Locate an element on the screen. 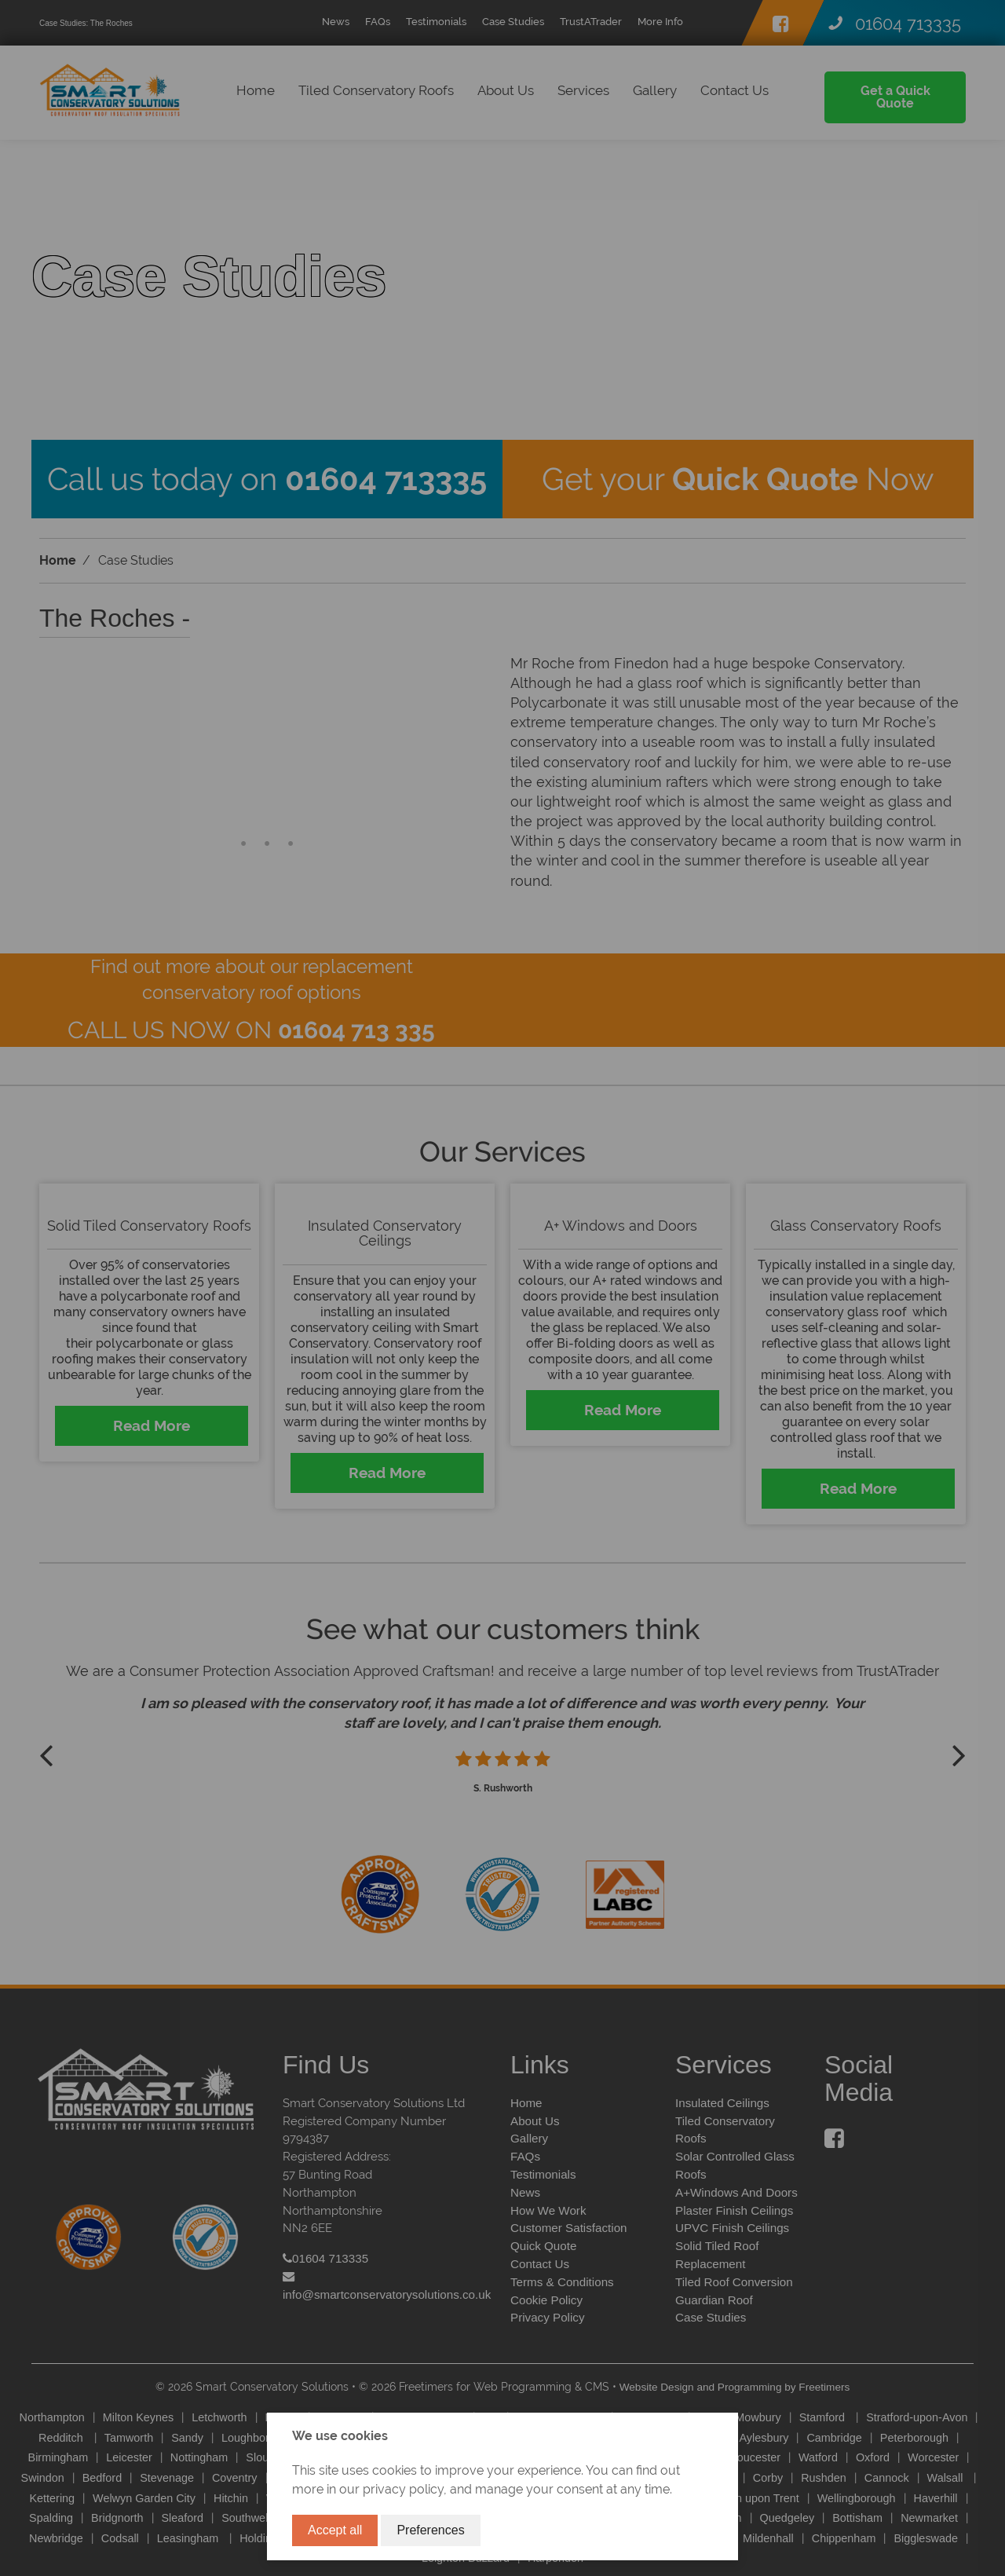  Preferences is located at coordinates (430, 2530).